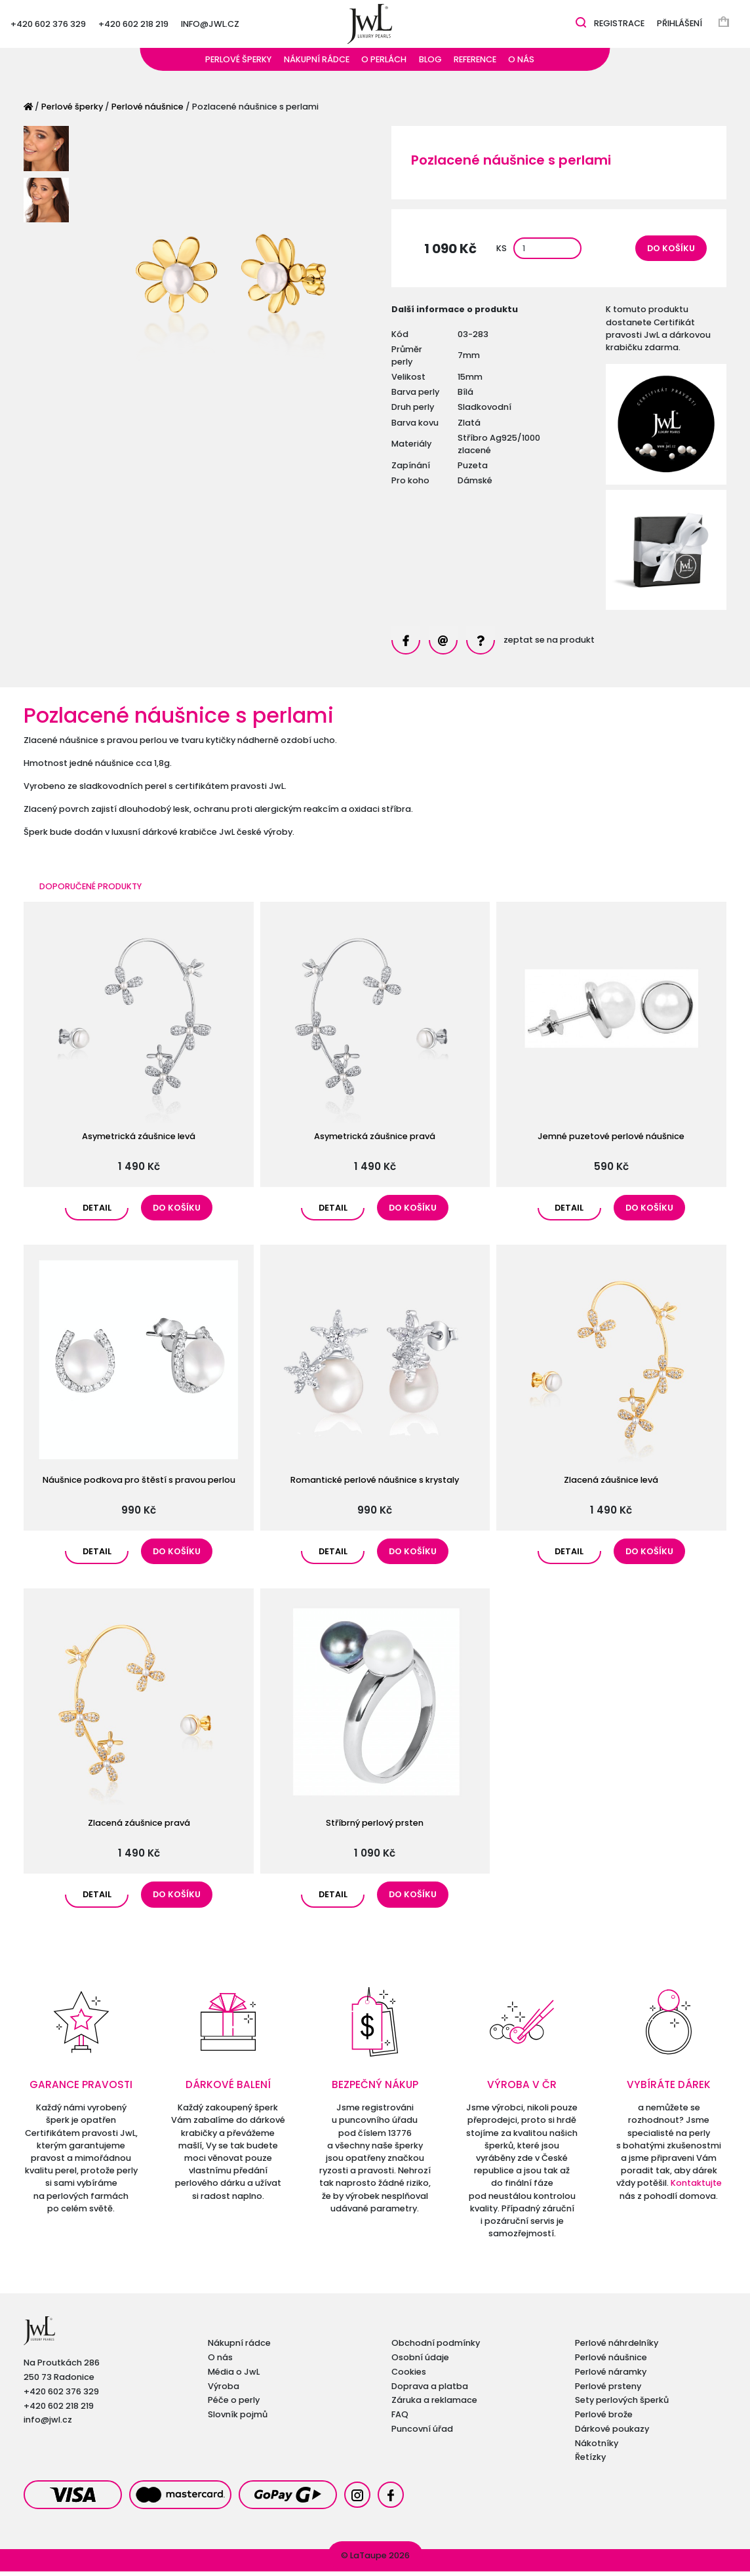 Image resolution: width=750 pixels, height=2576 pixels. I want to click on [Zobrazit vyhledávání], so click(581, 24).